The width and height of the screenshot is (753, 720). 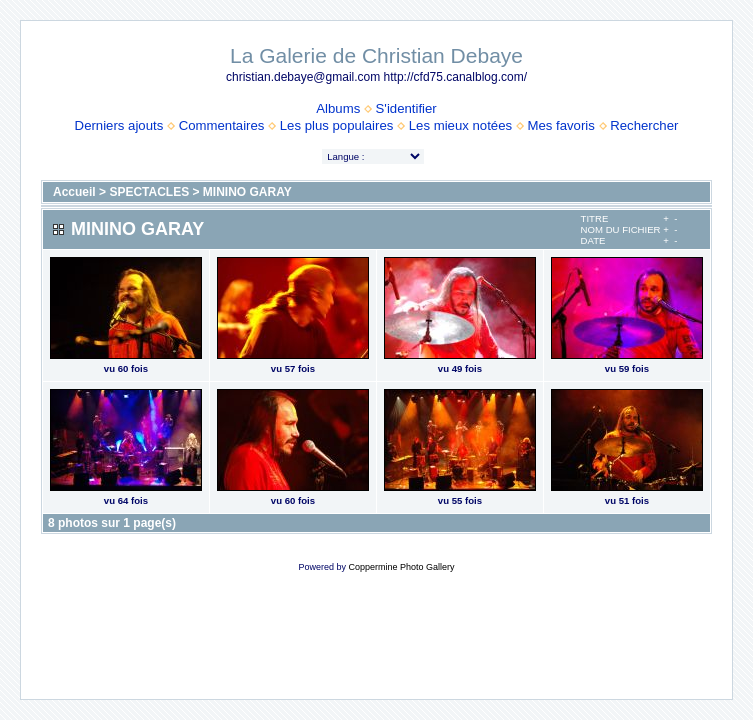 What do you see at coordinates (560, 125) in the screenshot?
I see `Mes favoris` at bounding box center [560, 125].